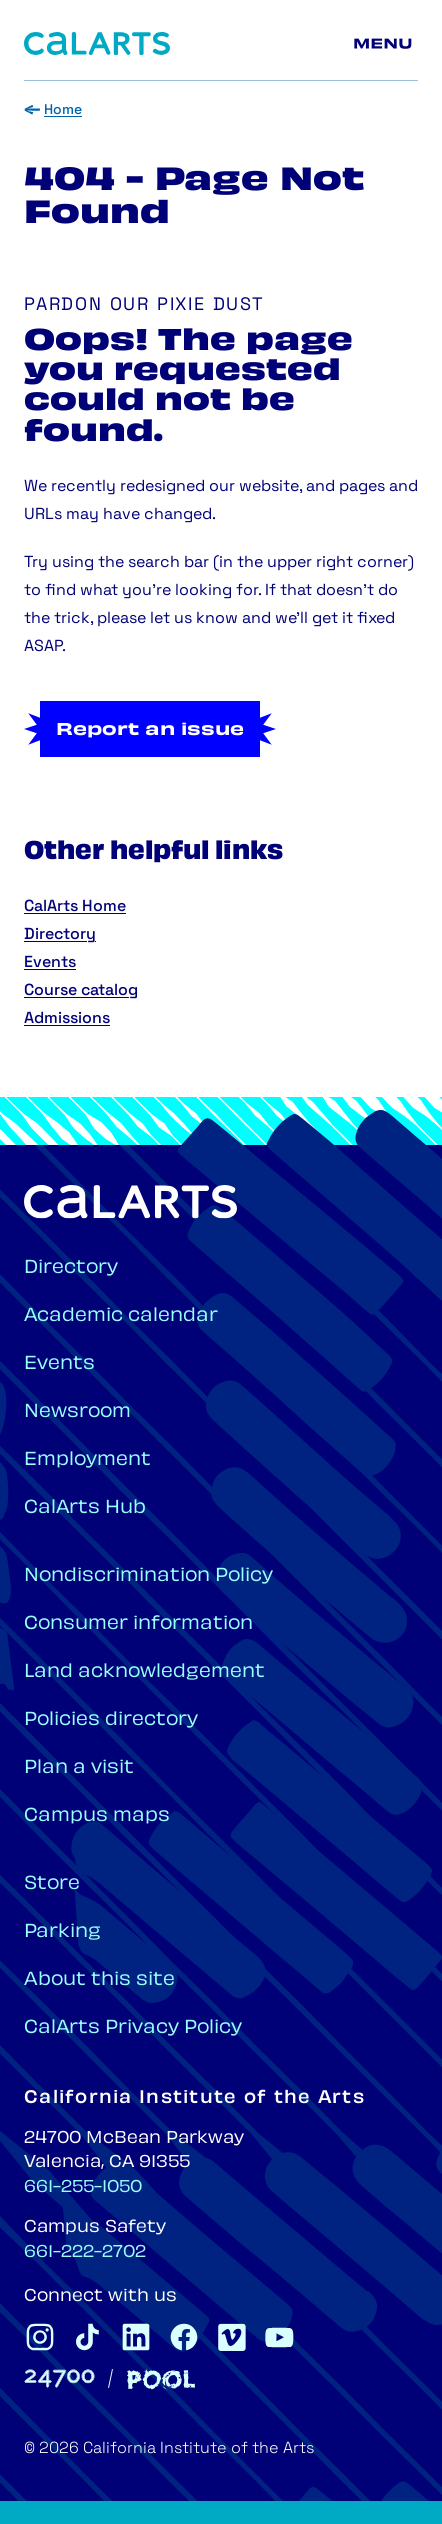 The image size is (442, 2524). Describe the element at coordinates (150, 731) in the screenshot. I see `Report an issue` at that location.